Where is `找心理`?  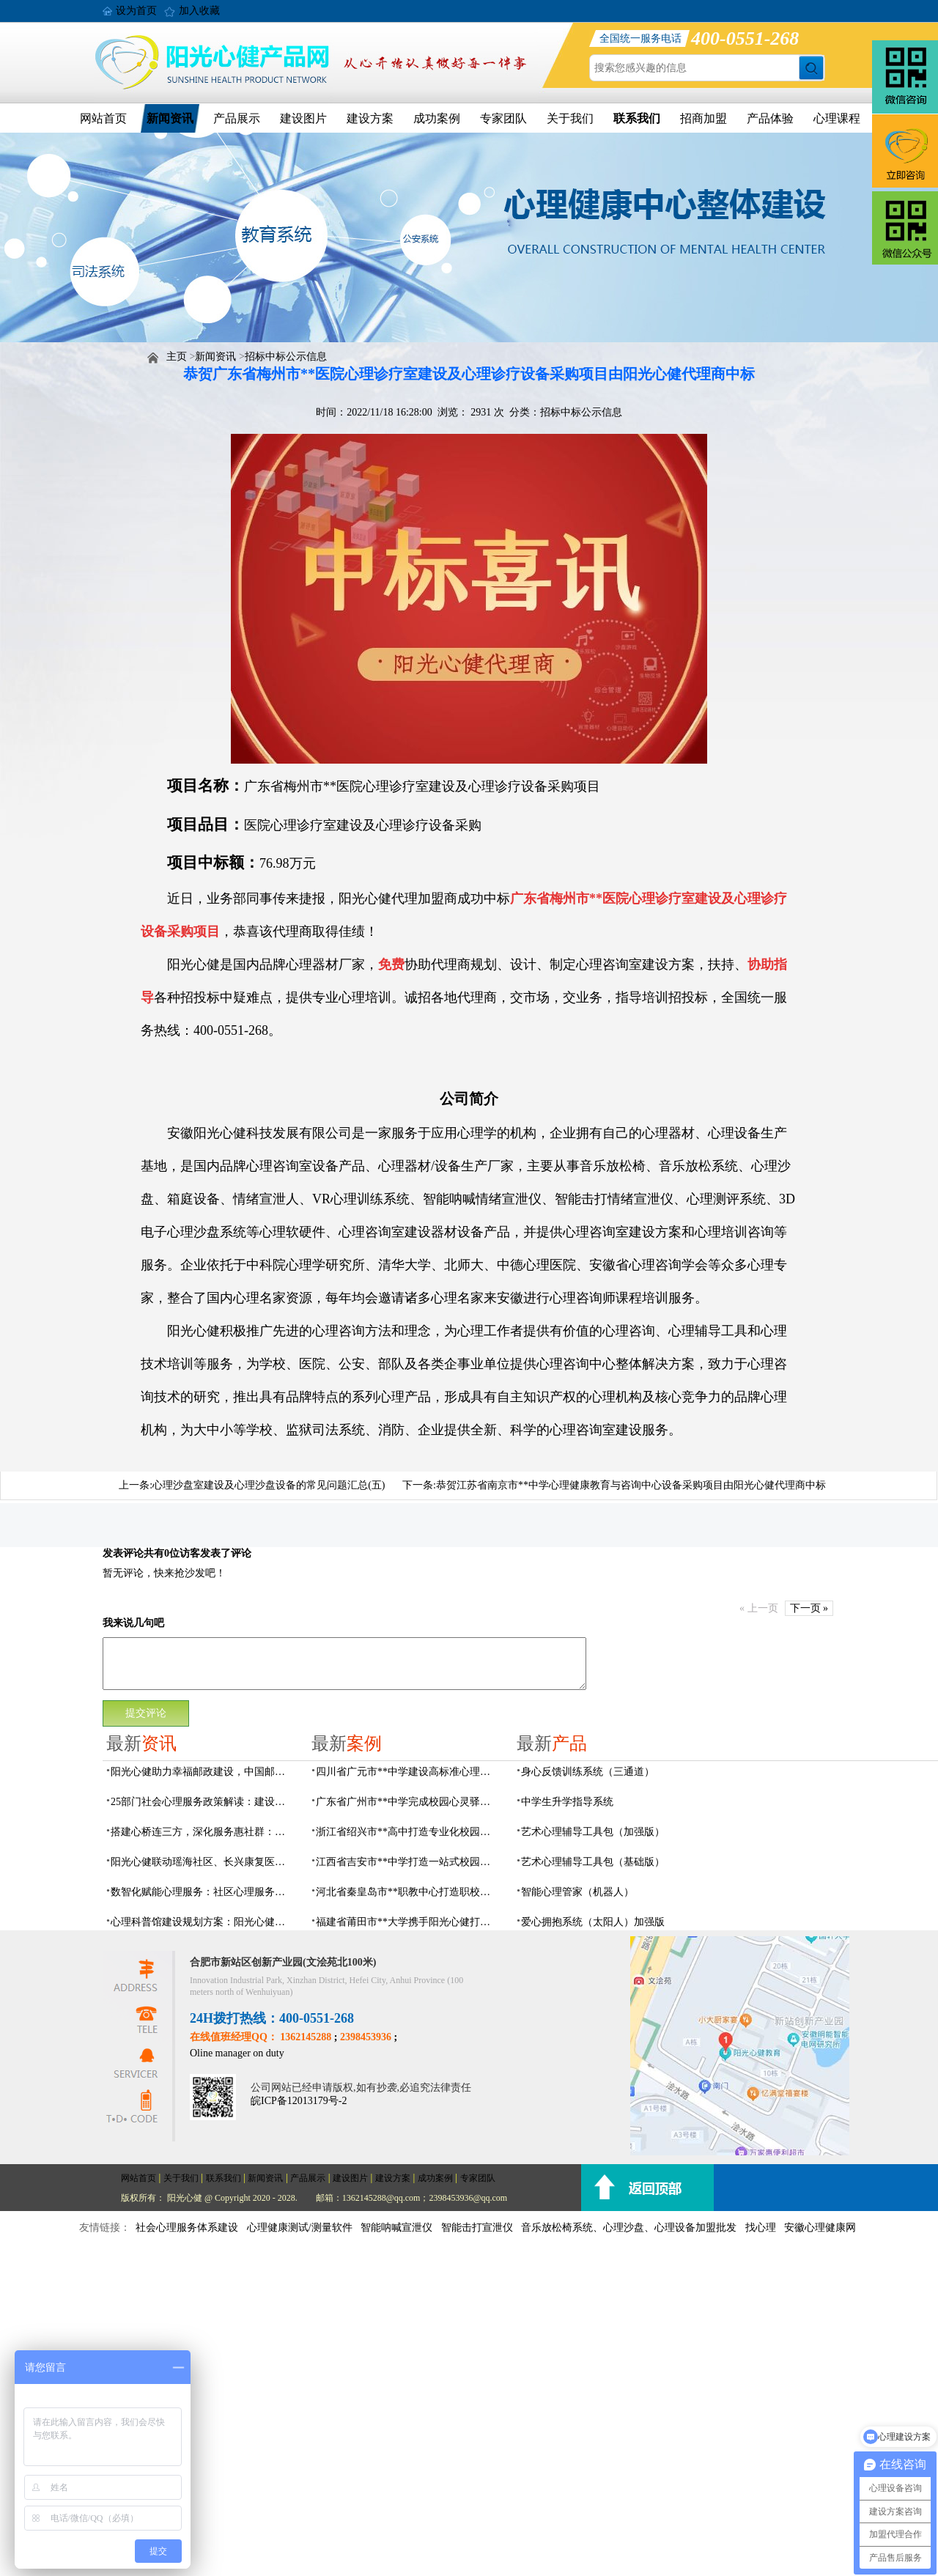 找心理 is located at coordinates (760, 2227).